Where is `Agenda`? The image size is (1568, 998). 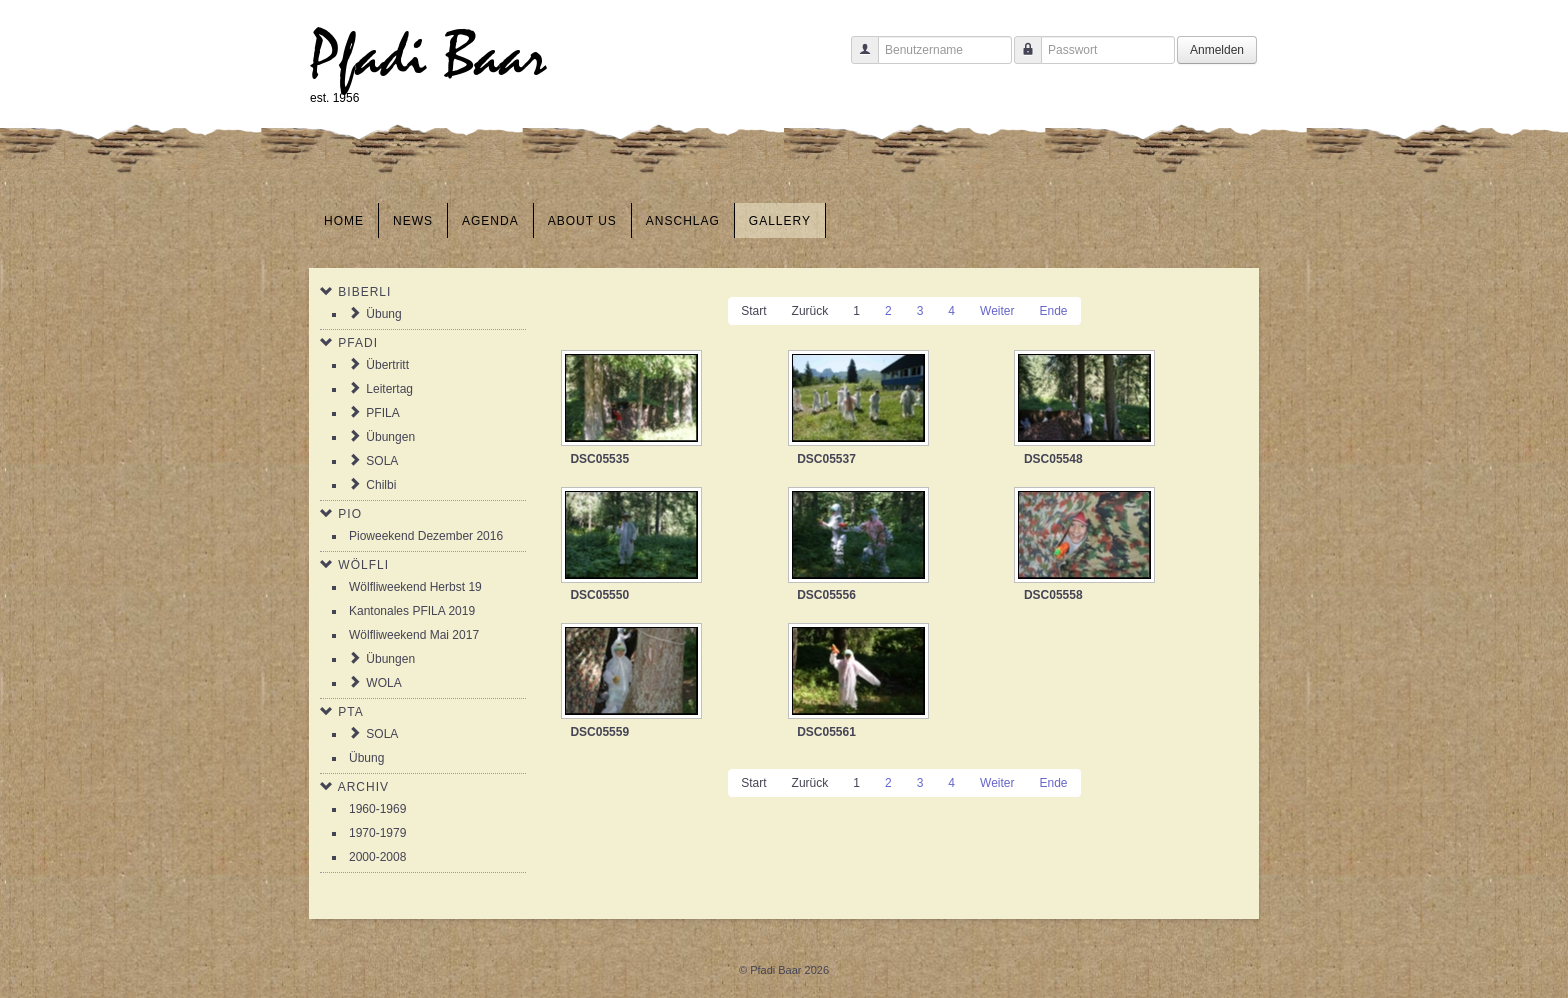
Agenda is located at coordinates (490, 221).